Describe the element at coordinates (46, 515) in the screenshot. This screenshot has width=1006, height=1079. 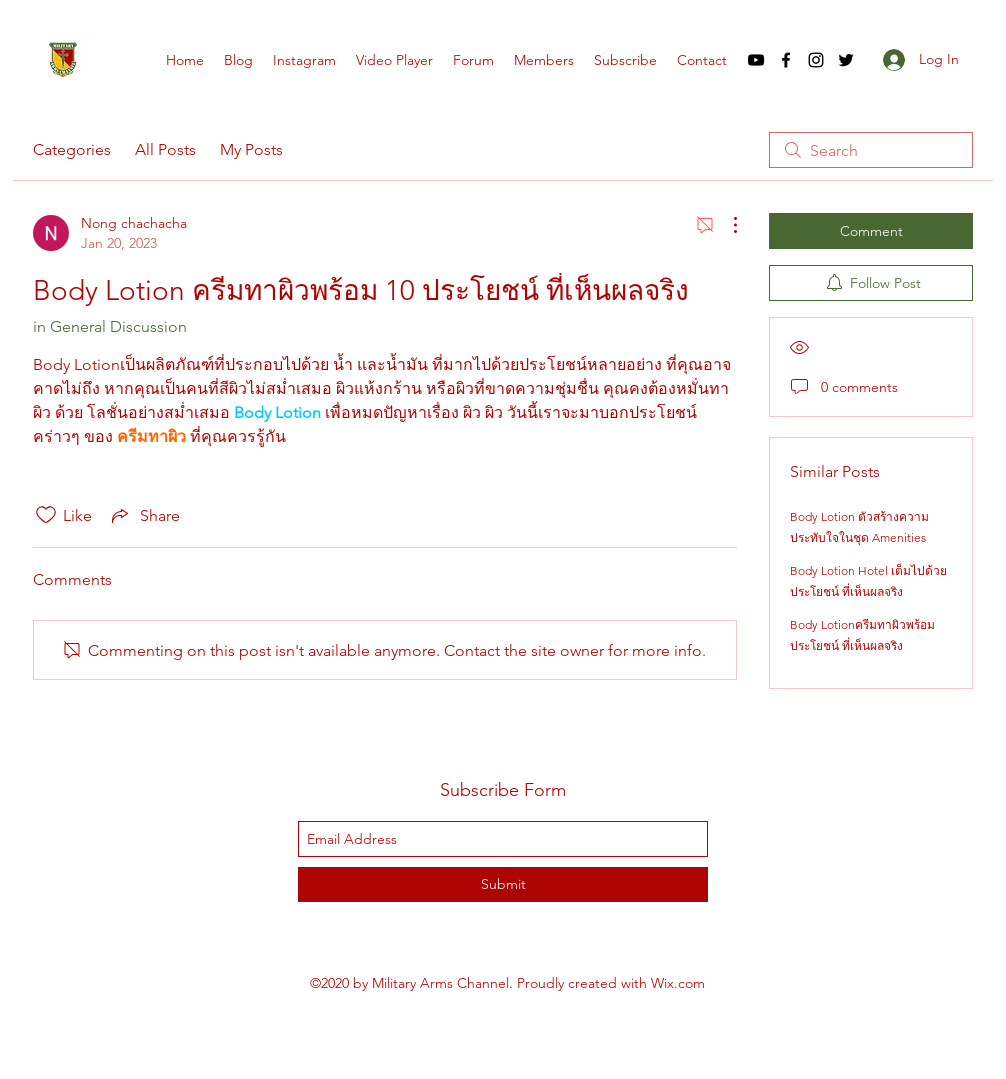
I see `[Likes icon unchecked]` at that location.